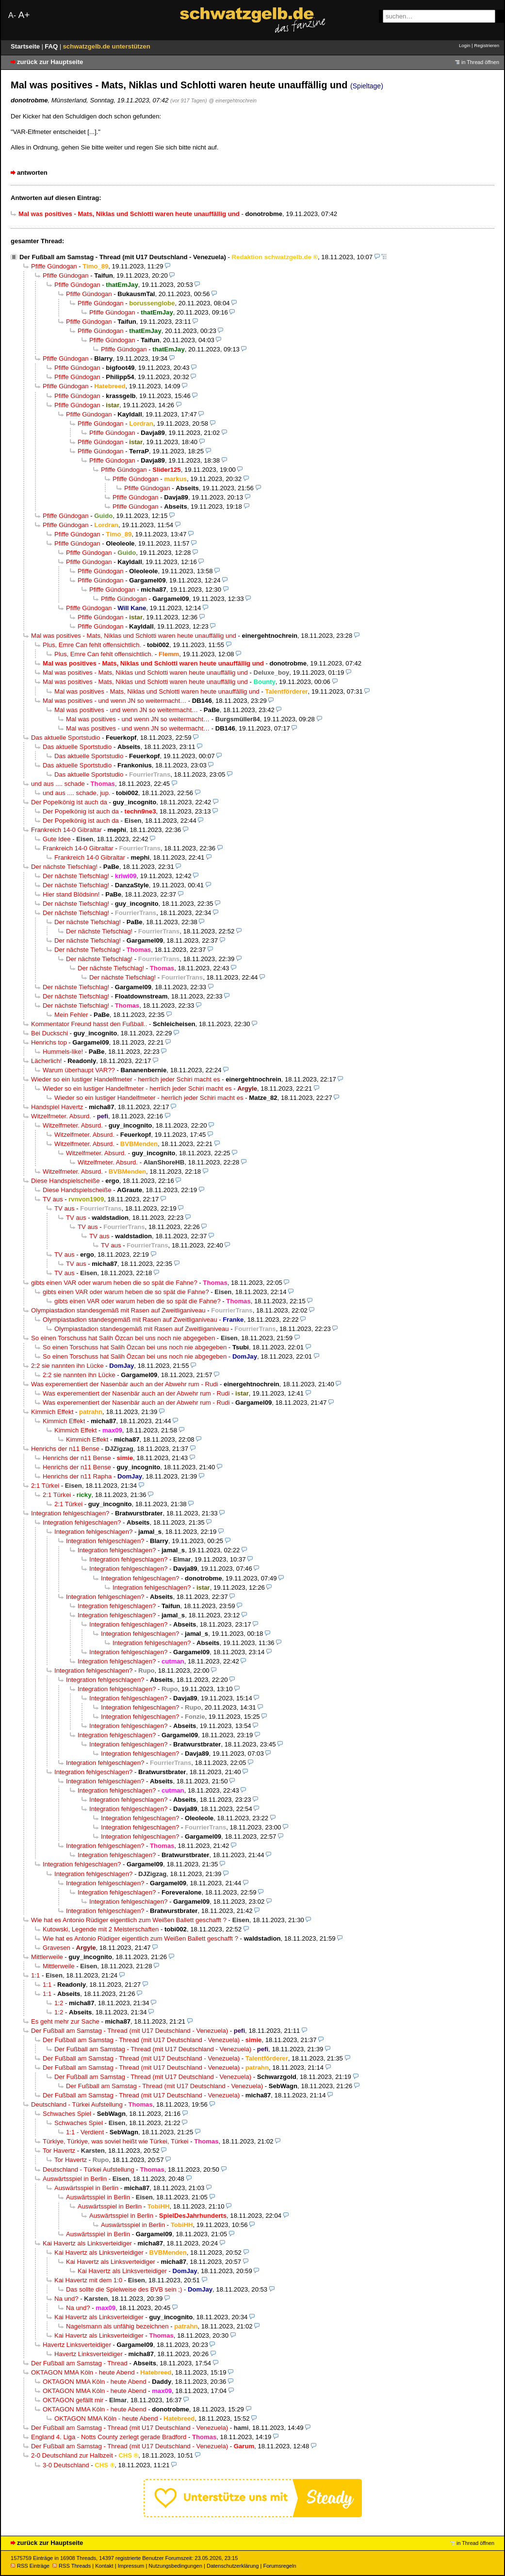 The image size is (505, 2576). Describe the element at coordinates (124, 1384) in the screenshot. I see `Was experementiert der Nasenbär auch an der Abwehr rum - Rudi` at that location.